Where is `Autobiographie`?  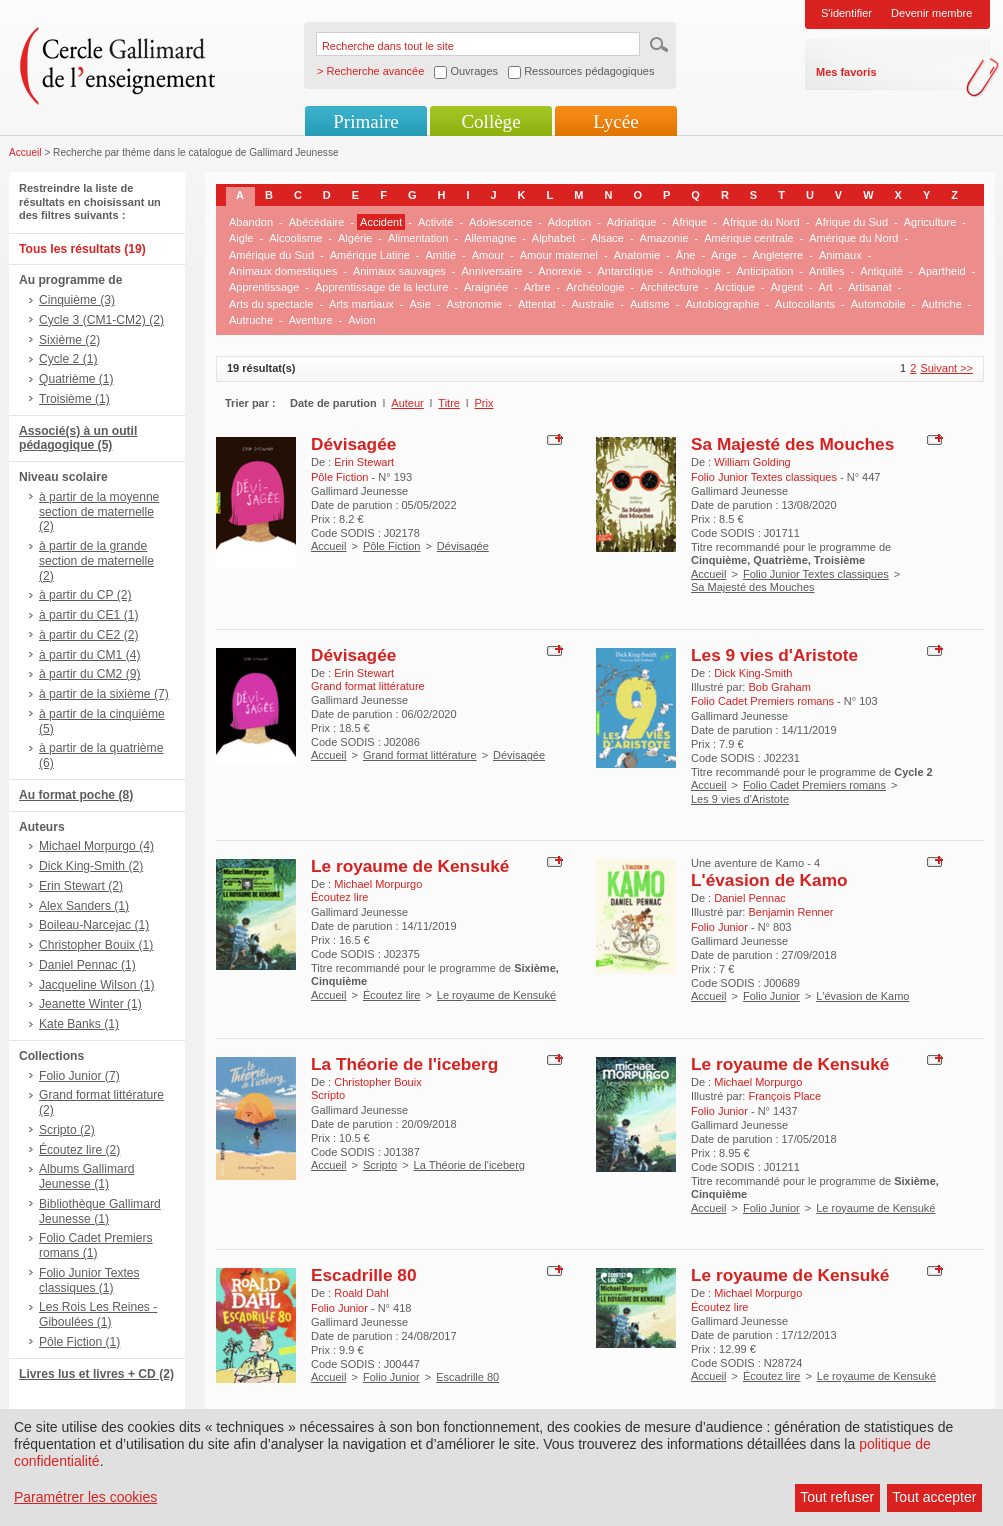
Autobiographie is located at coordinates (722, 304).